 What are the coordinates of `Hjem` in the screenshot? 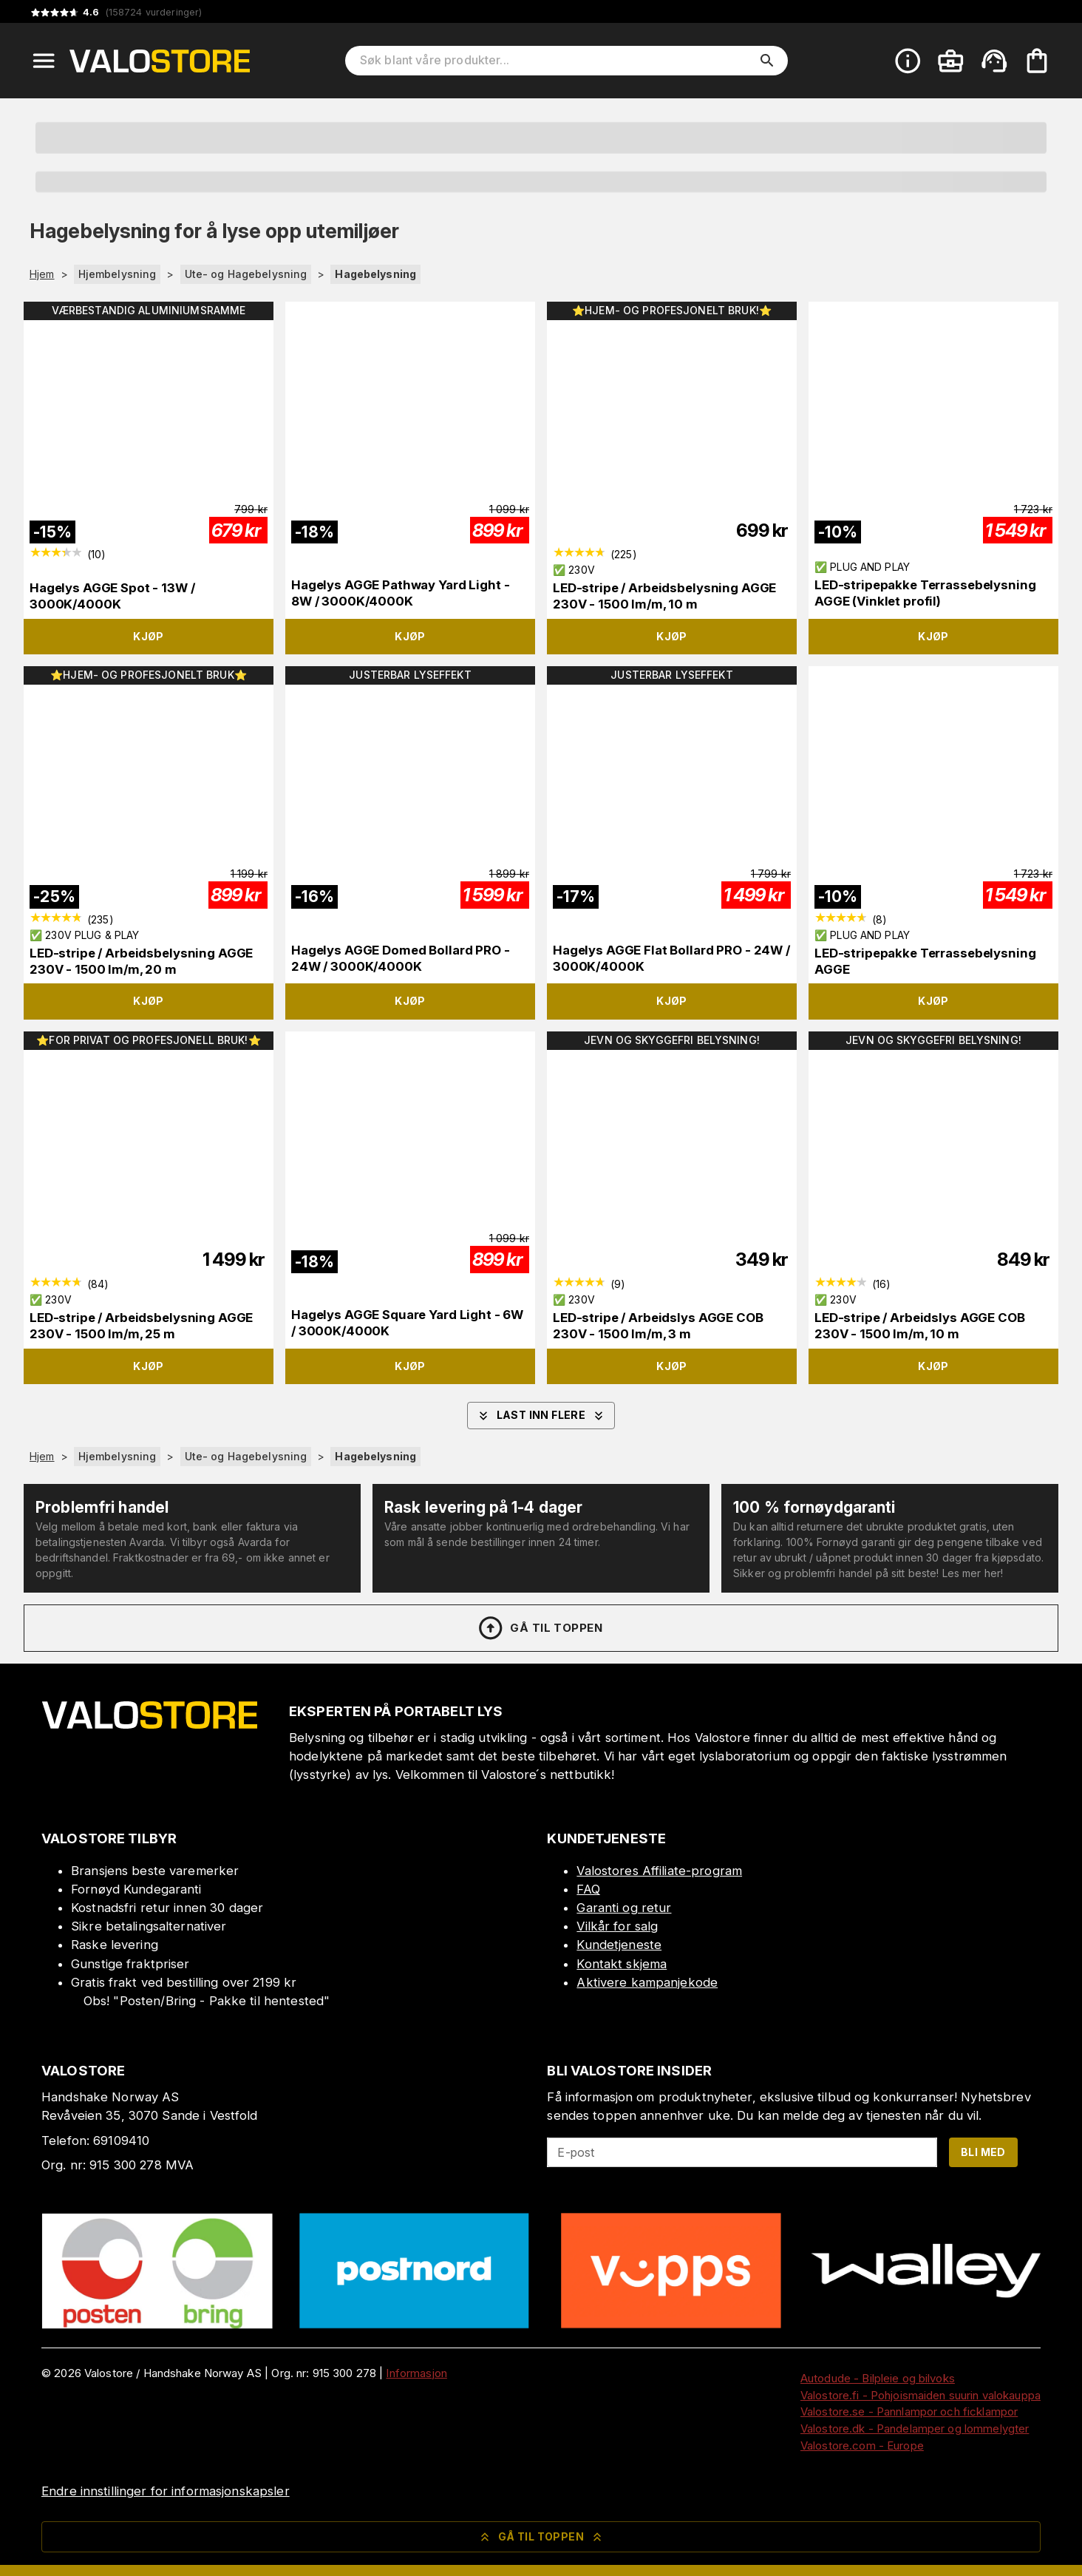 It's located at (42, 274).